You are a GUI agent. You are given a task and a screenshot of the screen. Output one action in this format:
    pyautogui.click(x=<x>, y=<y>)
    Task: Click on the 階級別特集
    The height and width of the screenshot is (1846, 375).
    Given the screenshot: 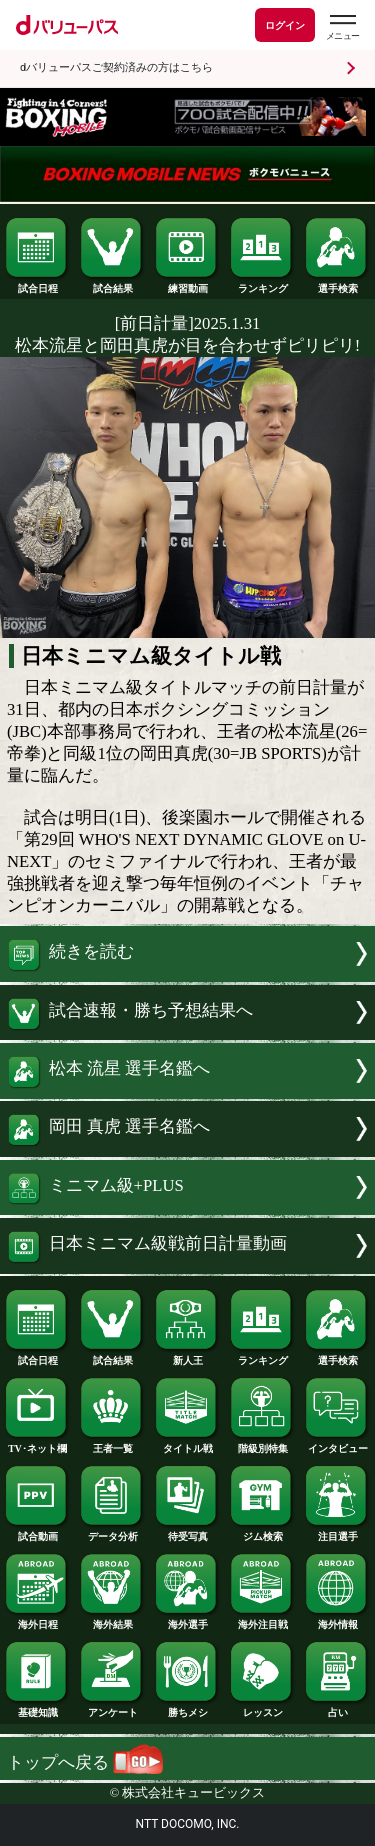 What is the action you would take?
    pyautogui.click(x=262, y=1444)
    